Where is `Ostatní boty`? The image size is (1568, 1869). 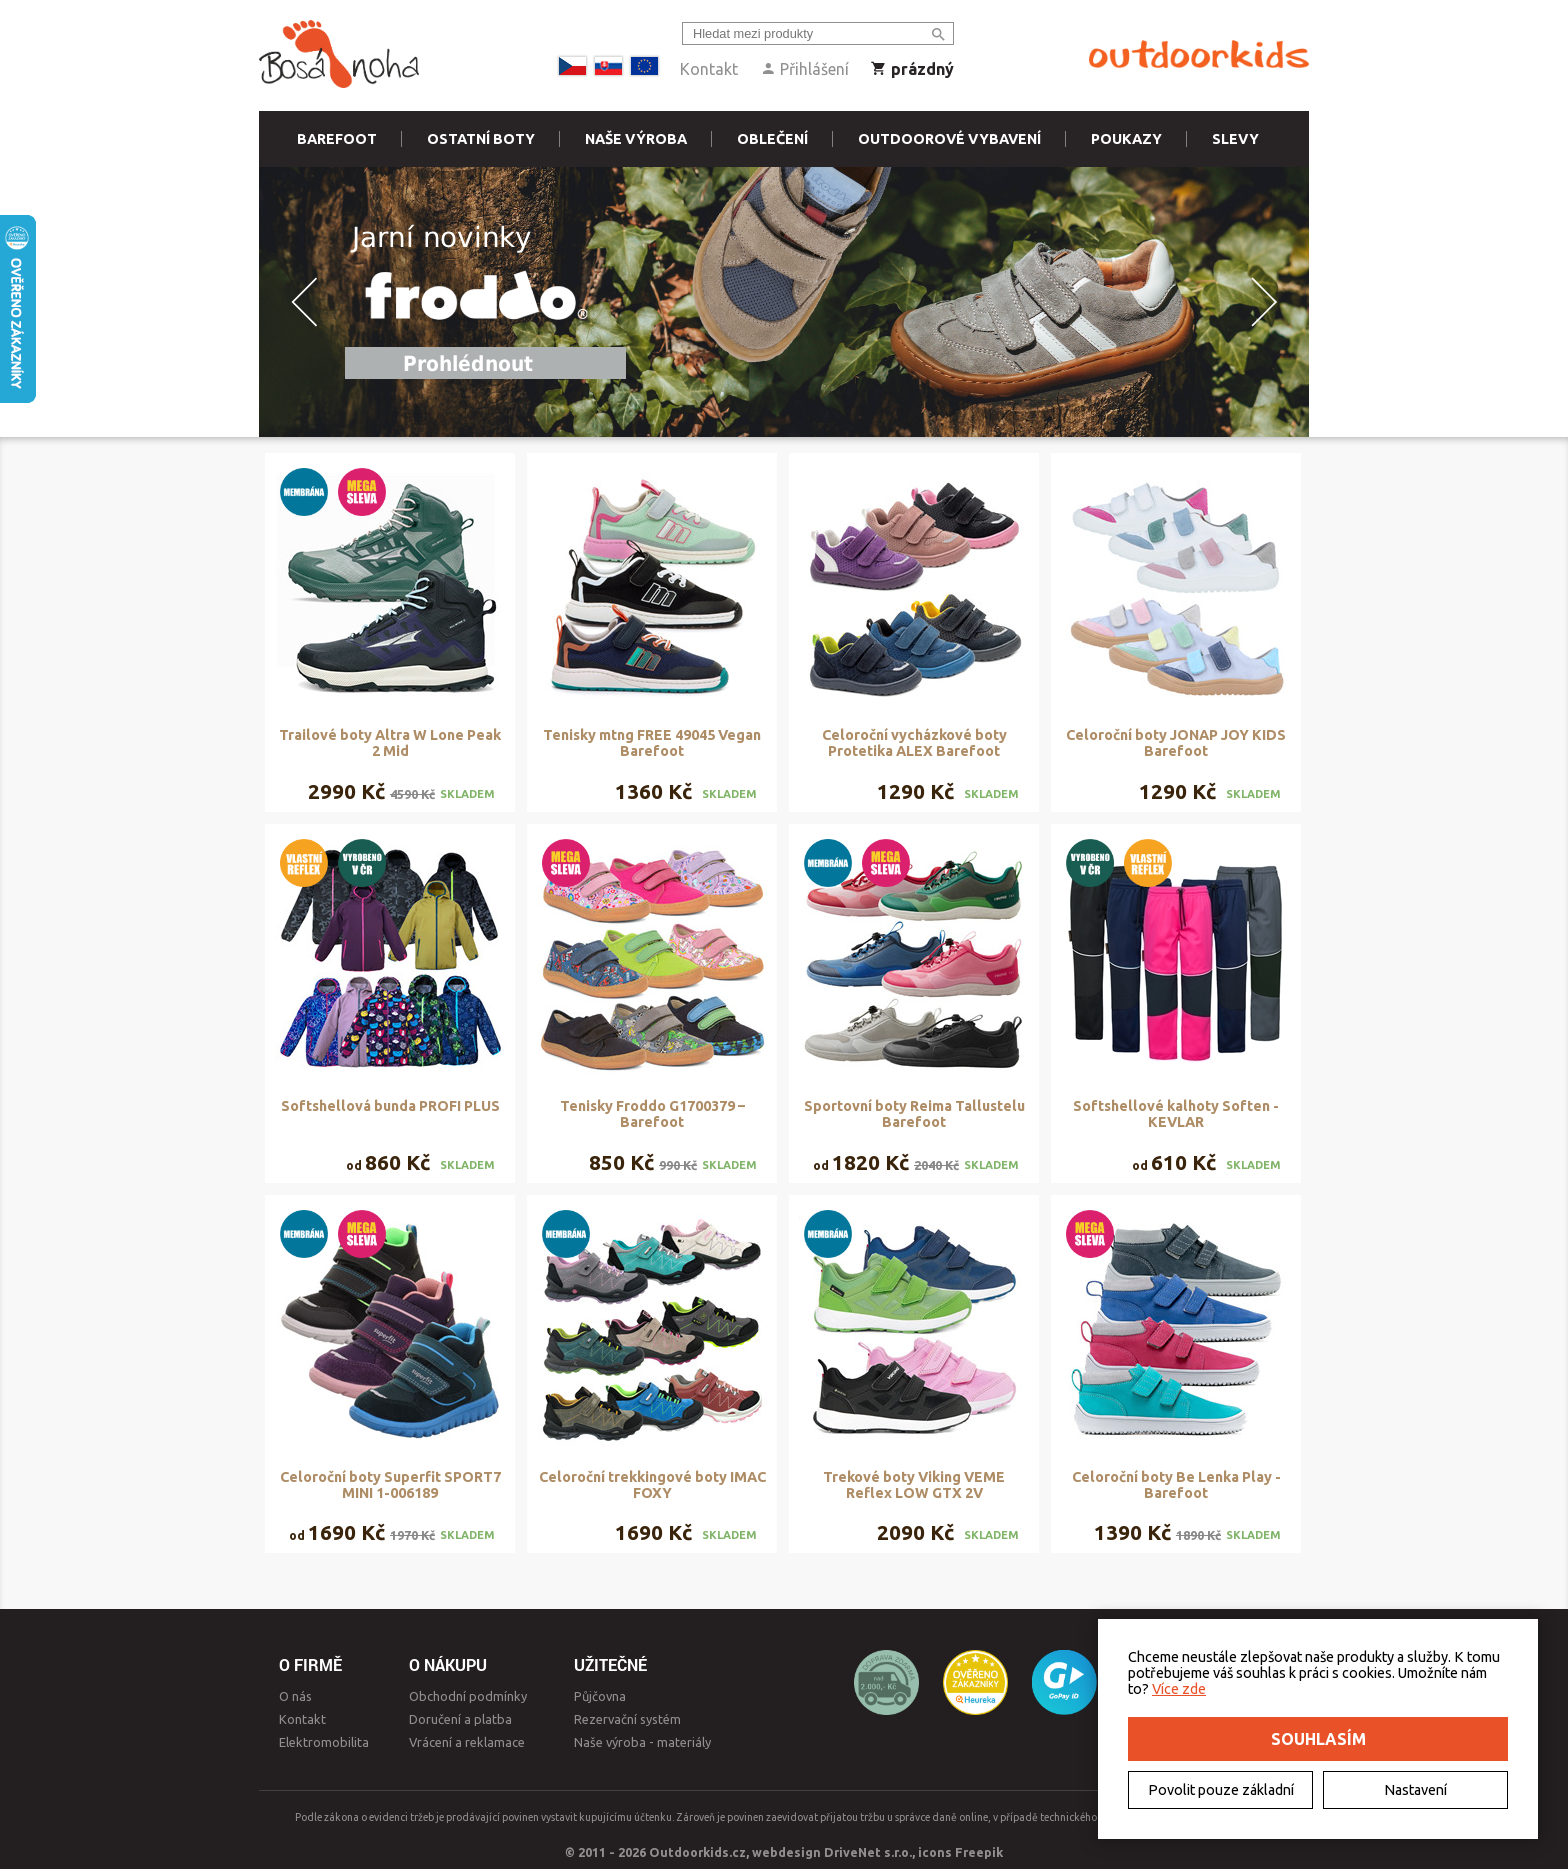
Ostatní boty is located at coordinates (481, 139).